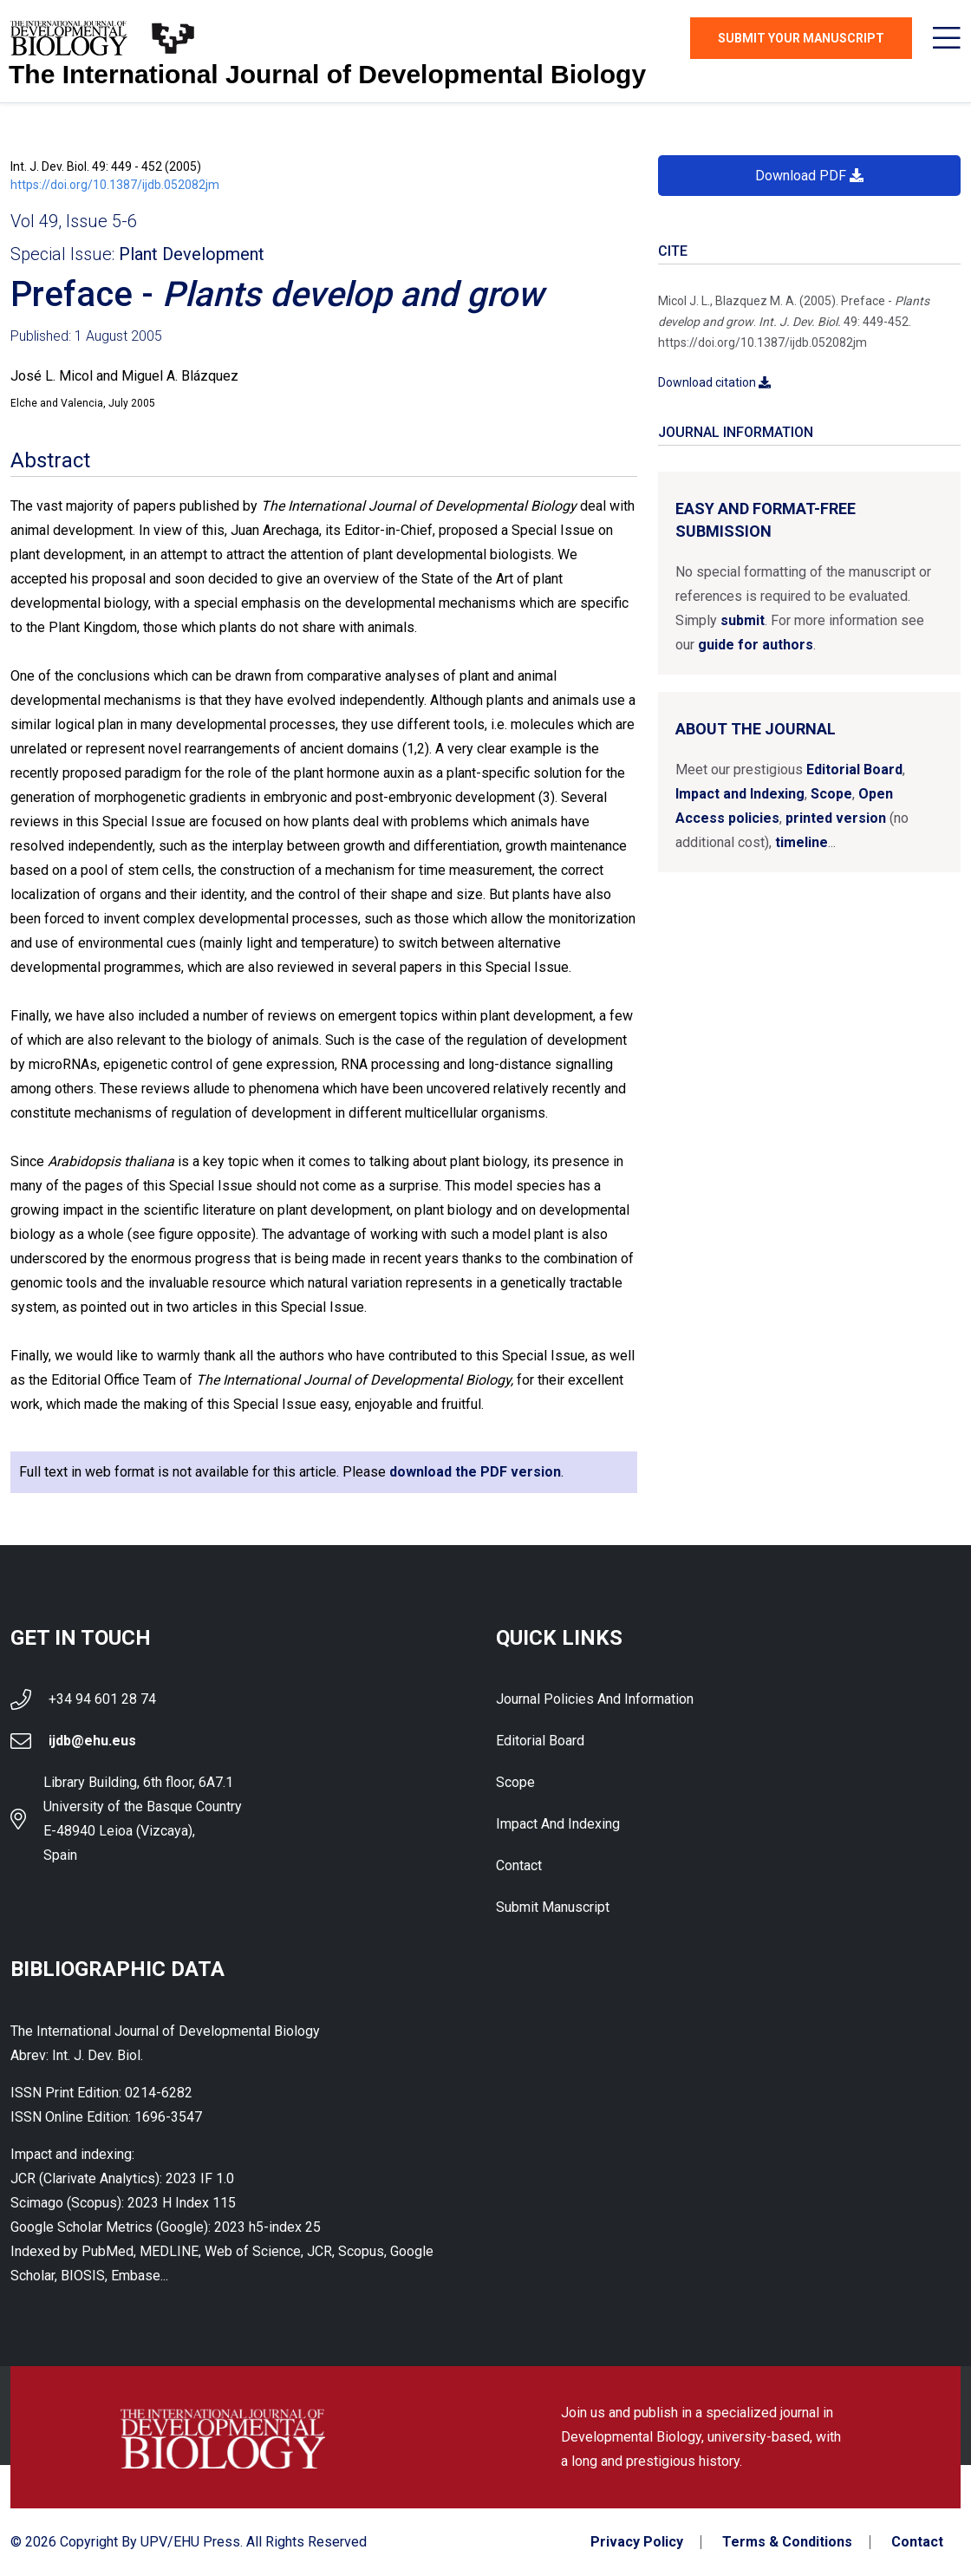 The image size is (971, 2576). What do you see at coordinates (558, 1824) in the screenshot?
I see `Impact and indexing` at bounding box center [558, 1824].